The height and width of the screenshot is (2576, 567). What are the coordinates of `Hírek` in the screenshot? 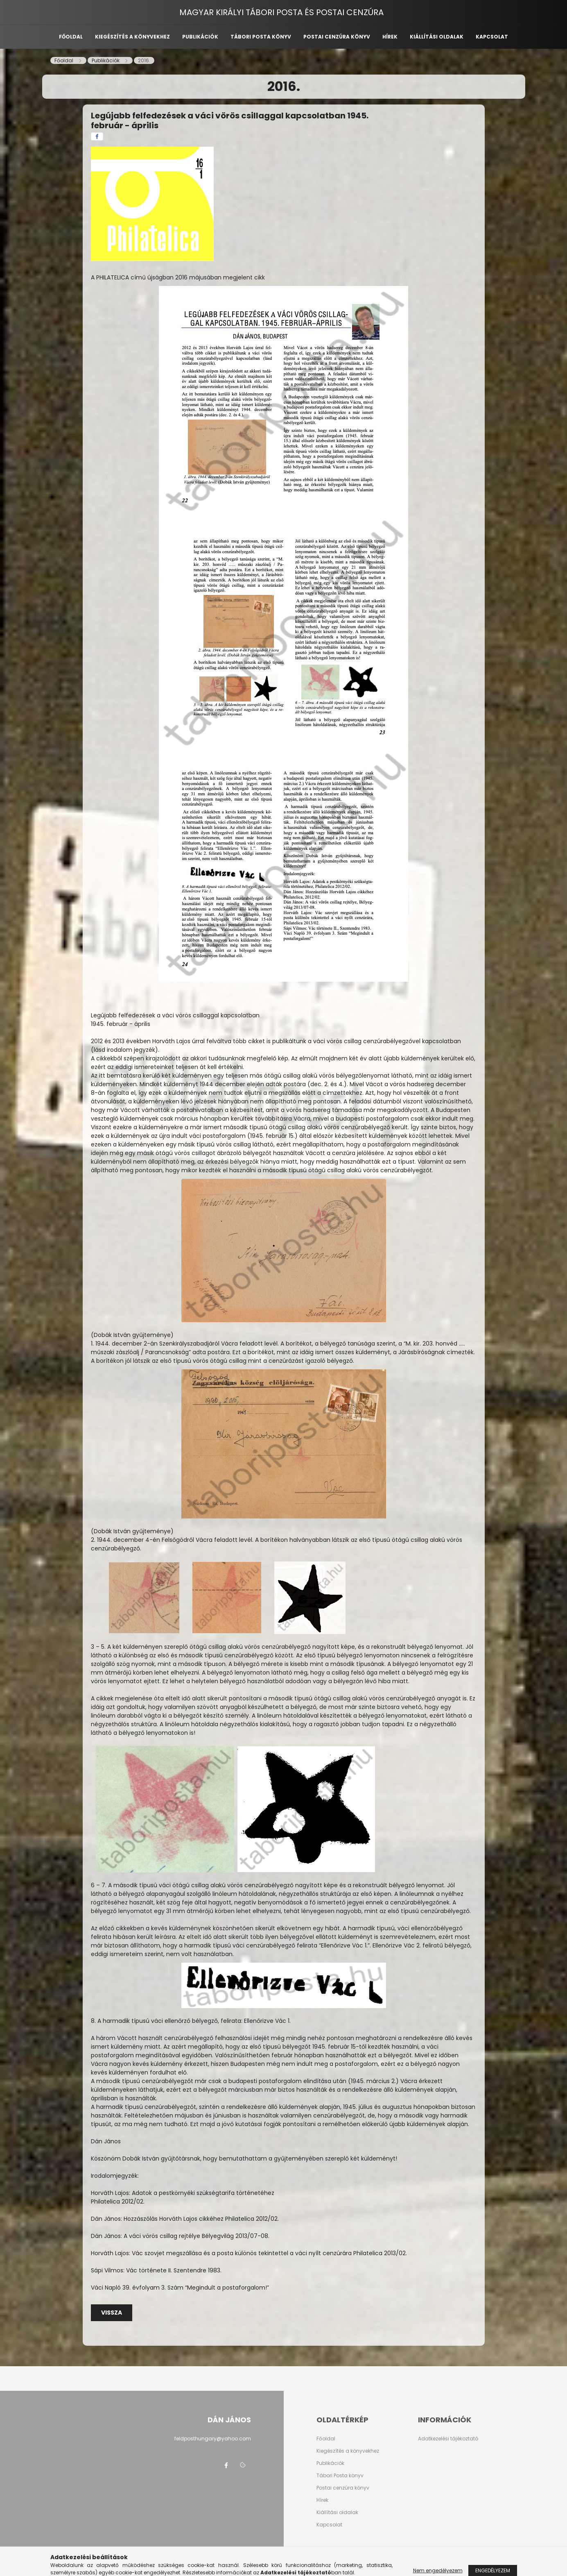 It's located at (390, 36).